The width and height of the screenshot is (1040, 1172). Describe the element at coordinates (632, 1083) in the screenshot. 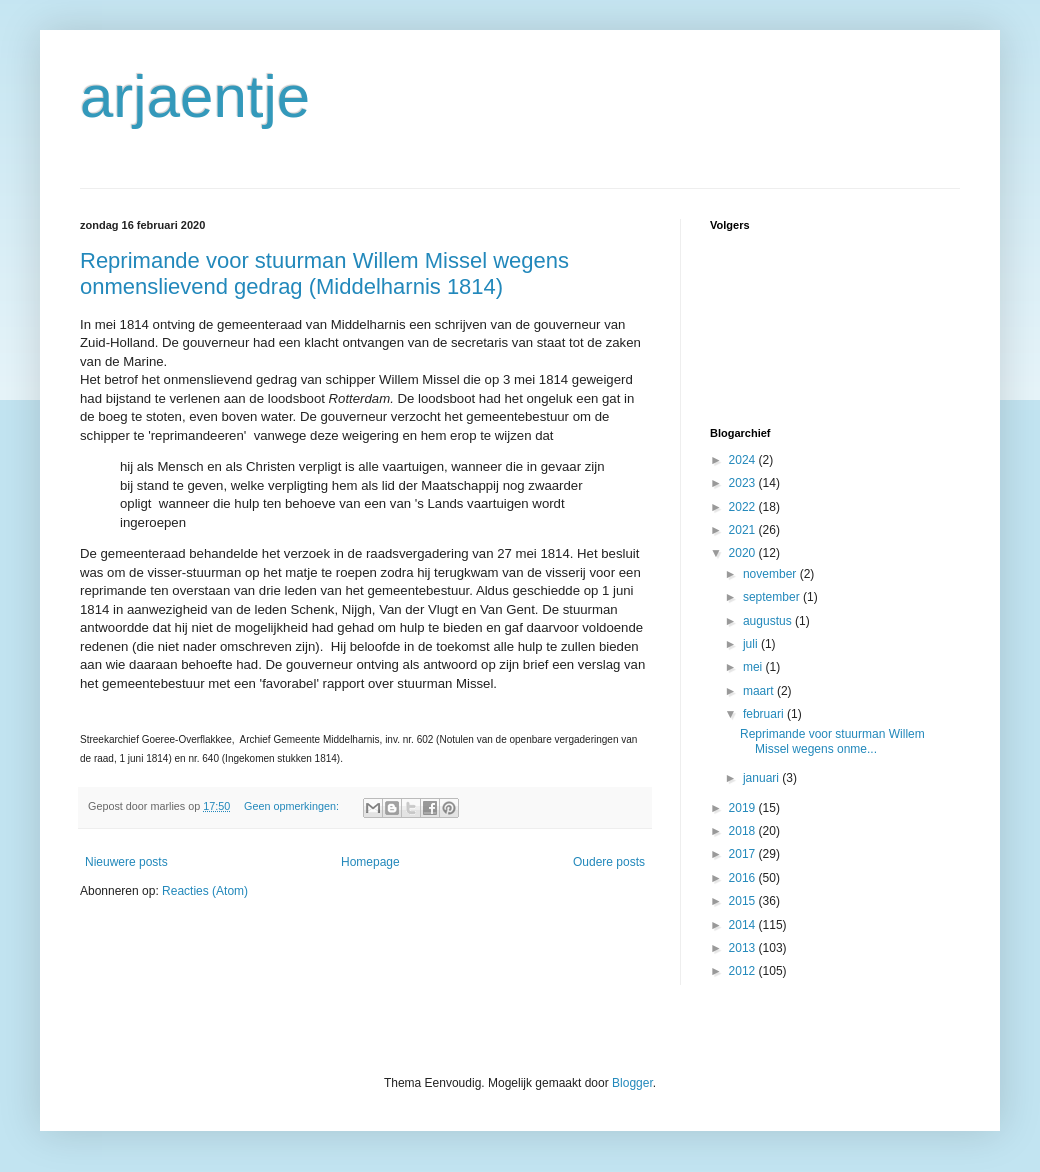

I see `Blogger` at that location.